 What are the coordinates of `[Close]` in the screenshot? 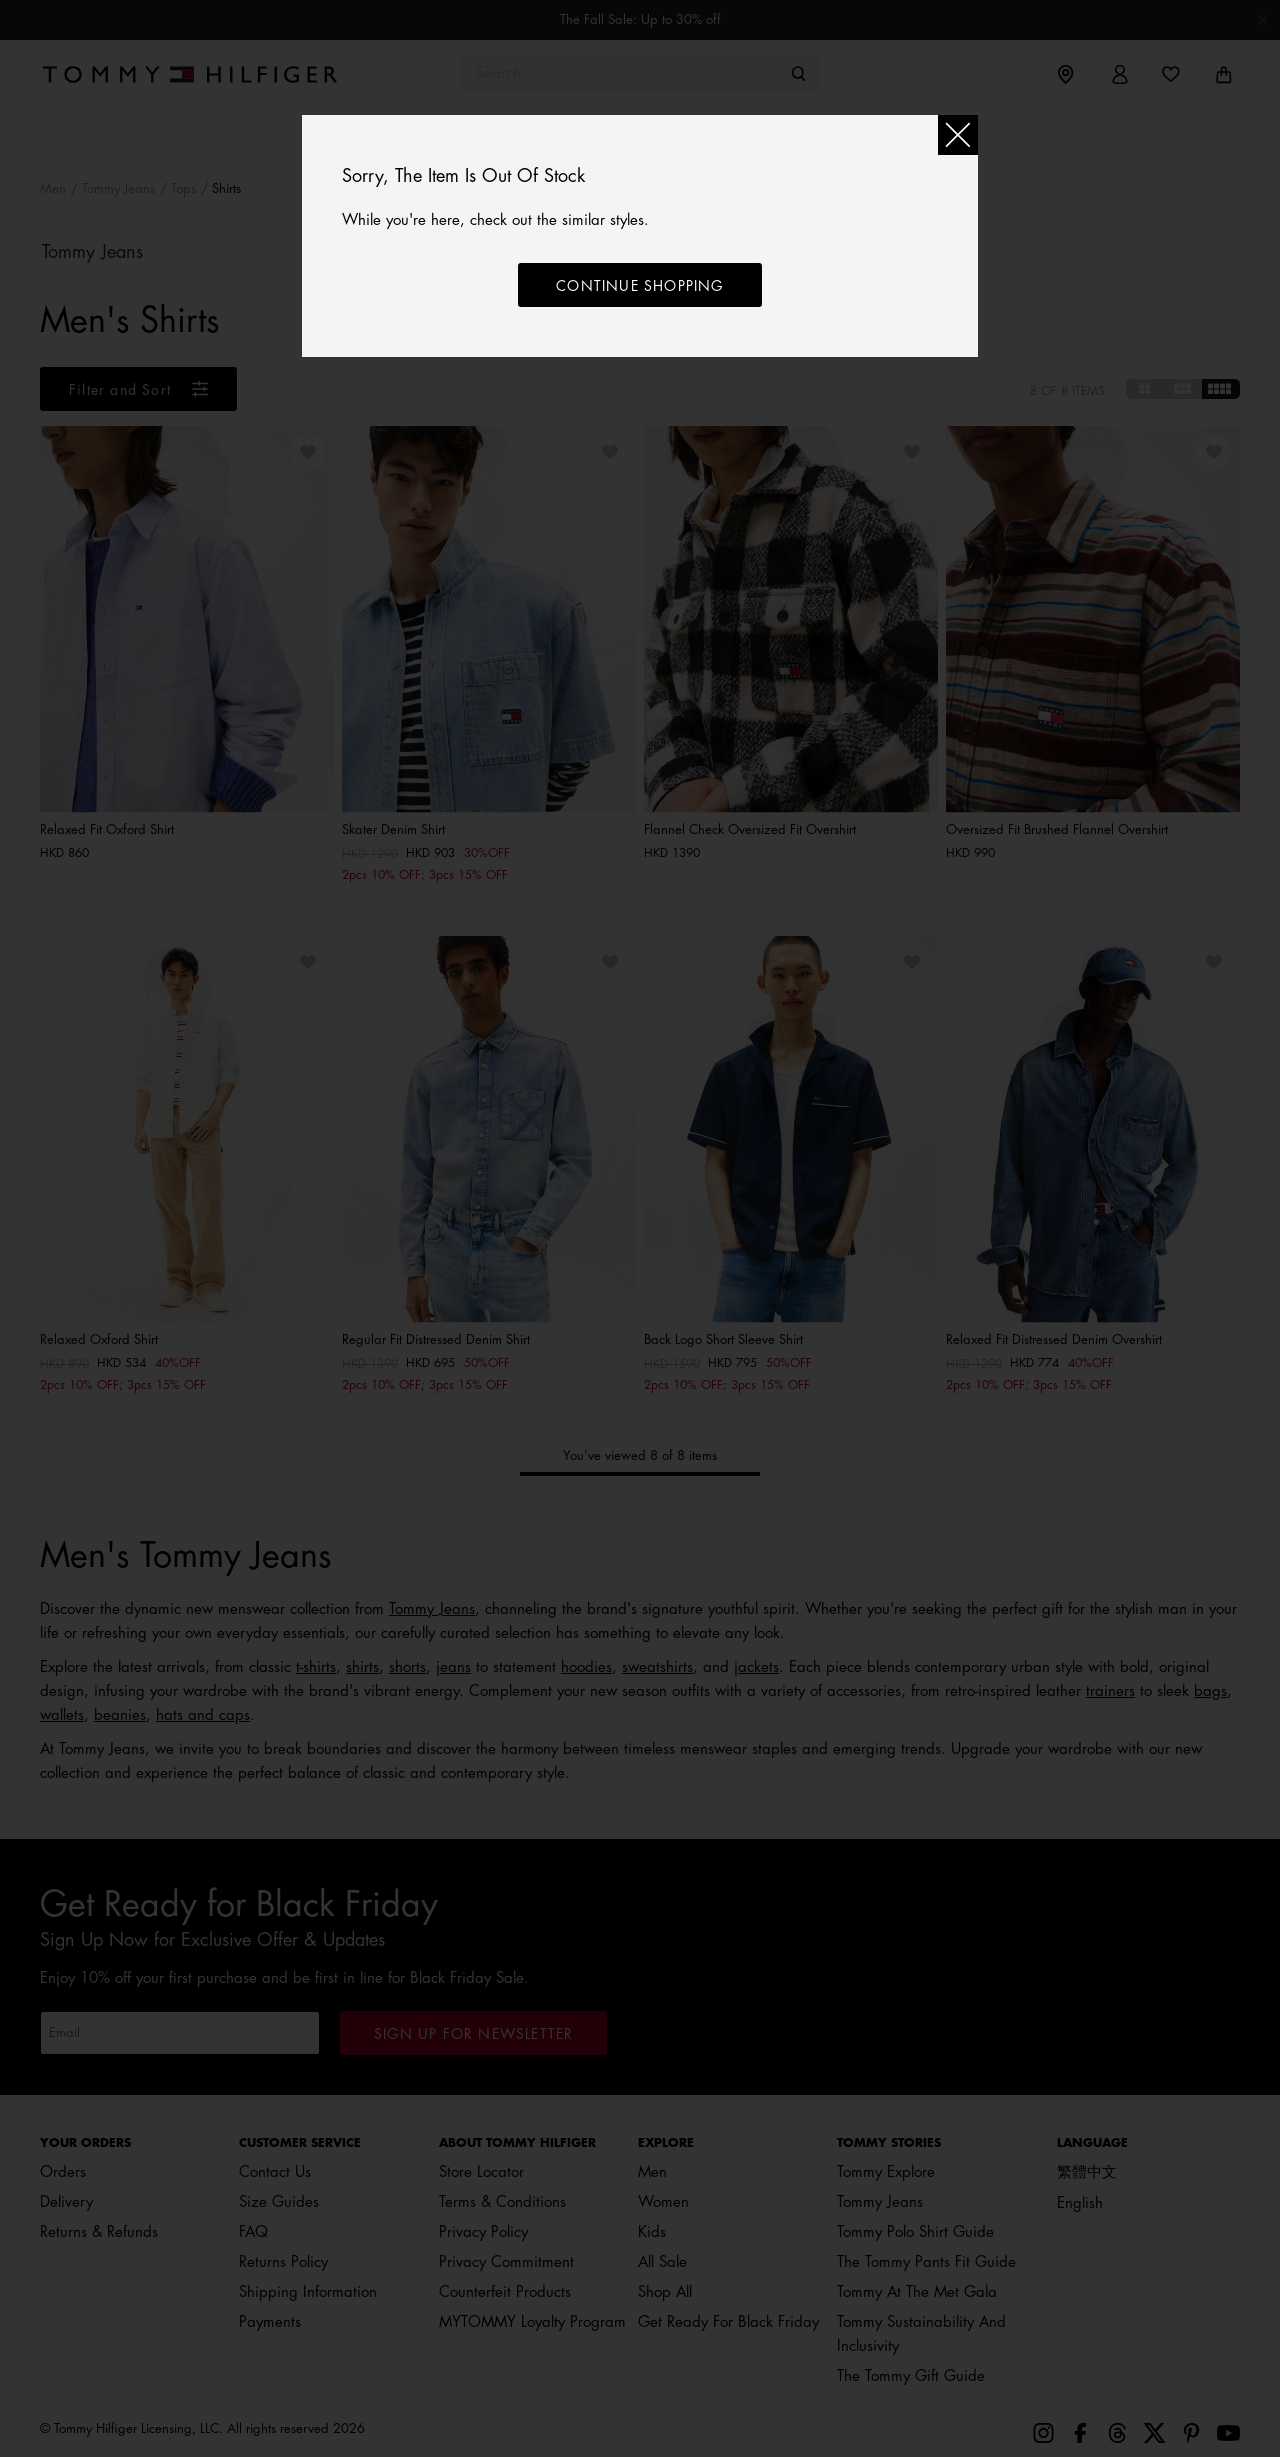 It's located at (958, 135).